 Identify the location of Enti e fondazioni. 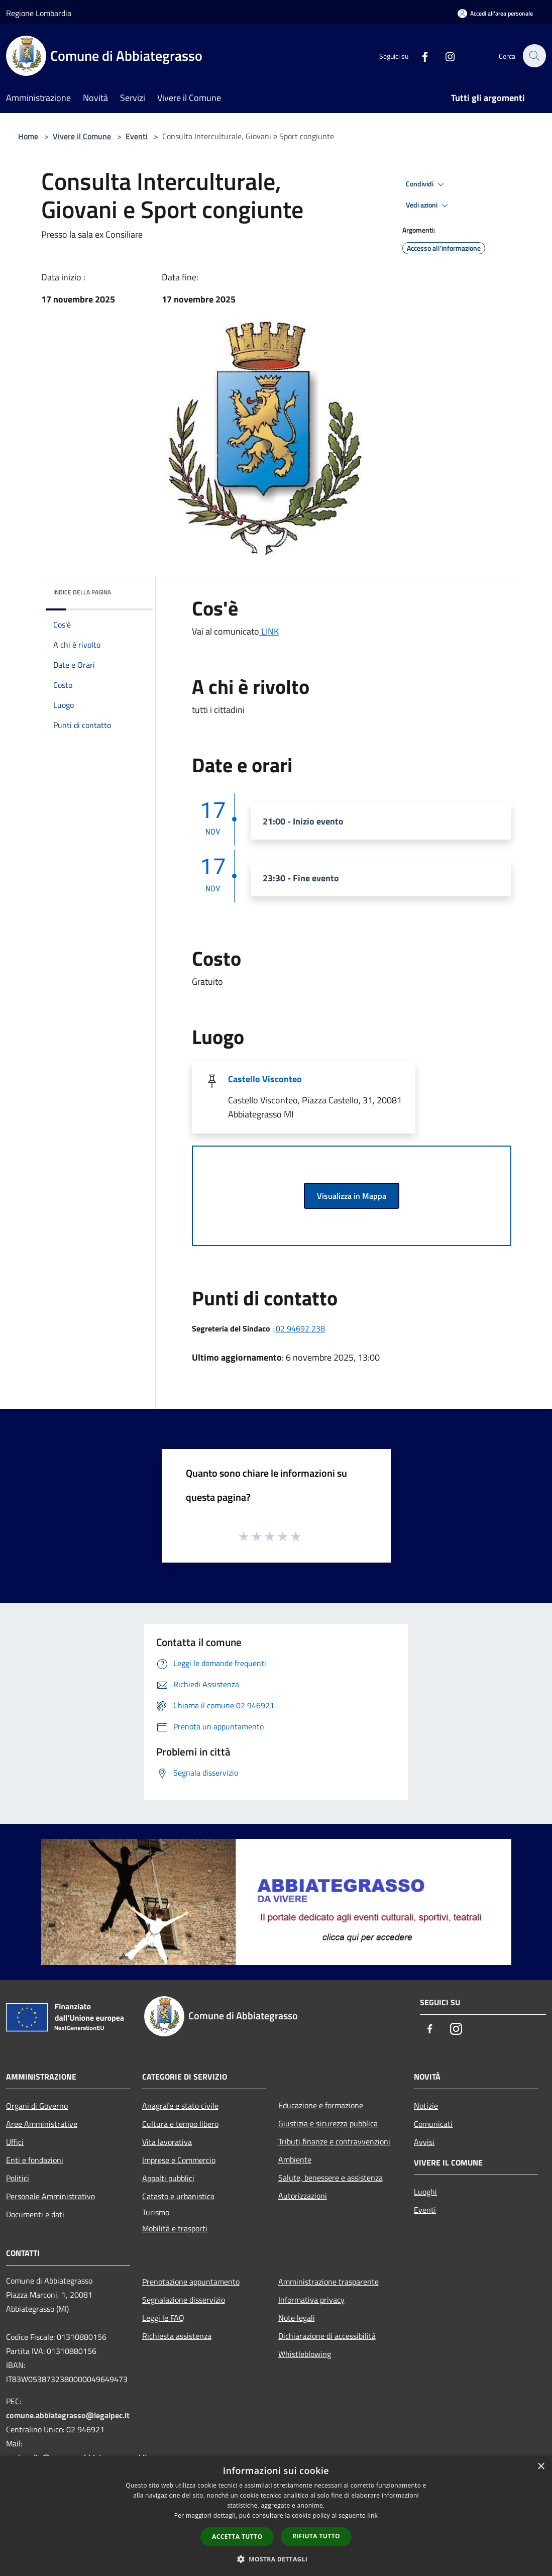
(34, 2160).